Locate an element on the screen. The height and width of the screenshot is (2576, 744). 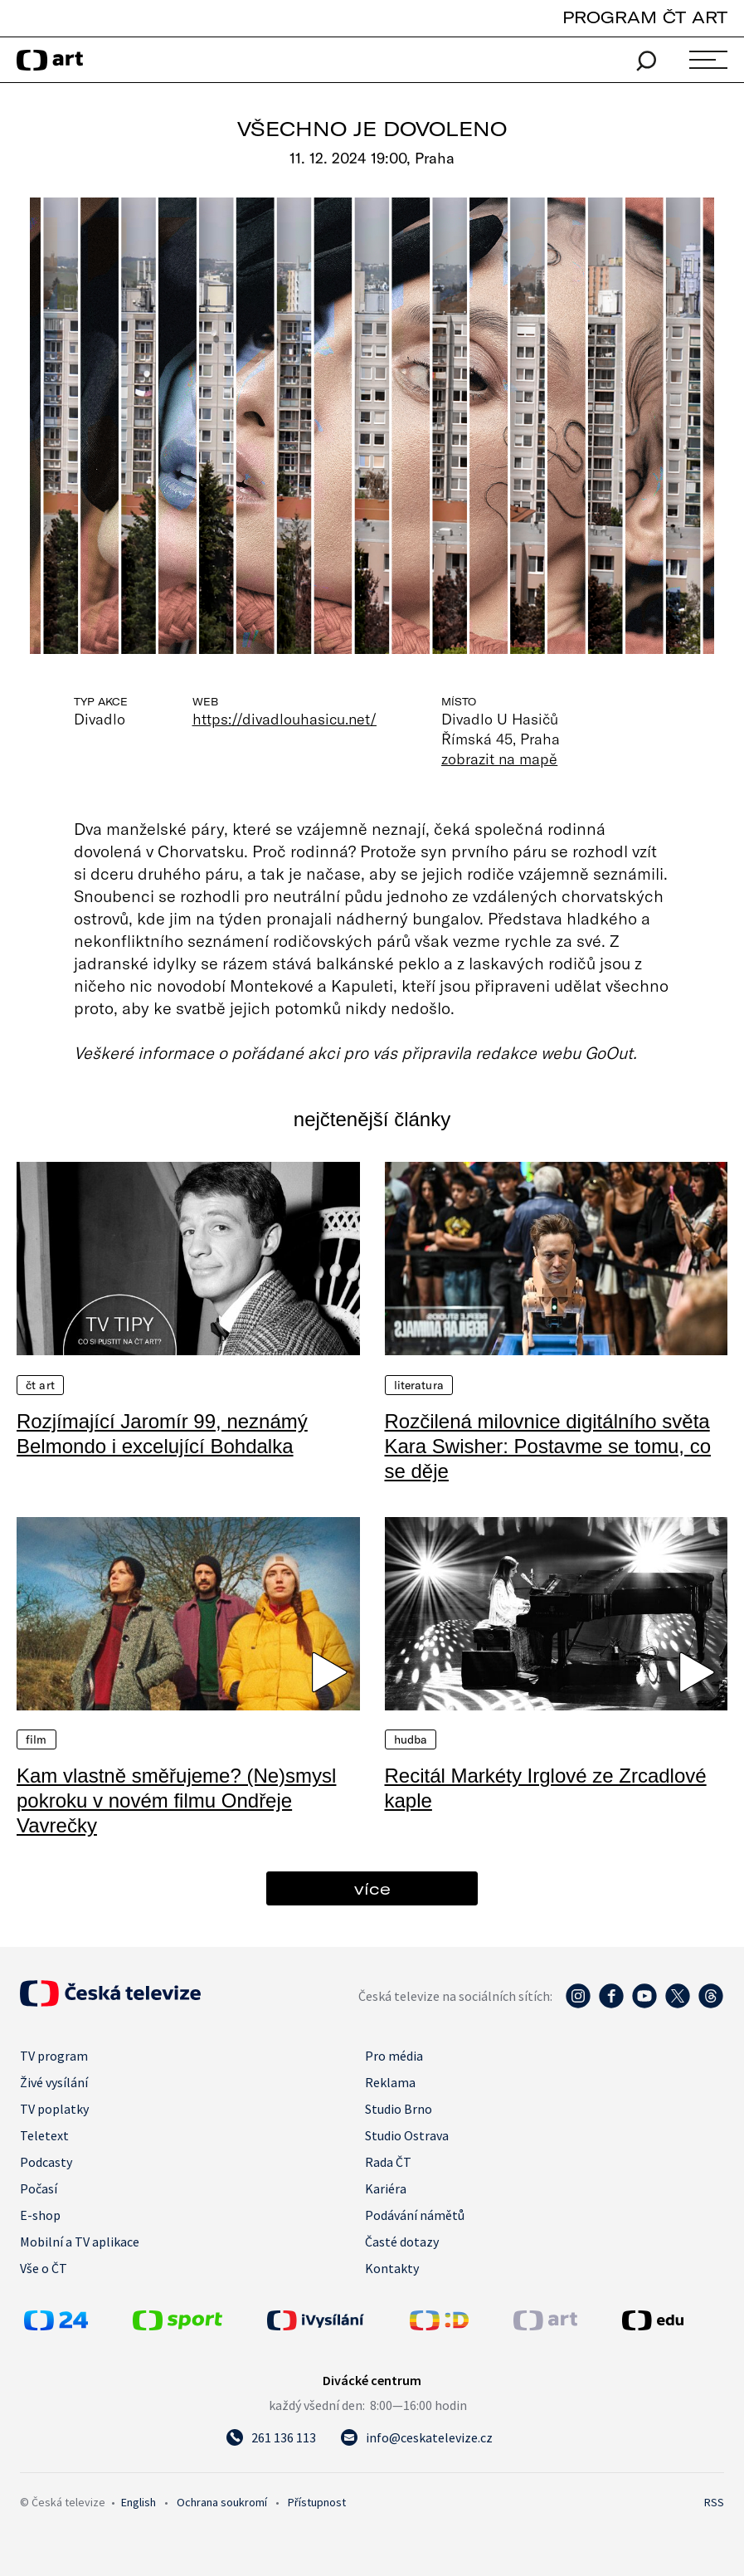
Pro média is located at coordinates (394, 2055).